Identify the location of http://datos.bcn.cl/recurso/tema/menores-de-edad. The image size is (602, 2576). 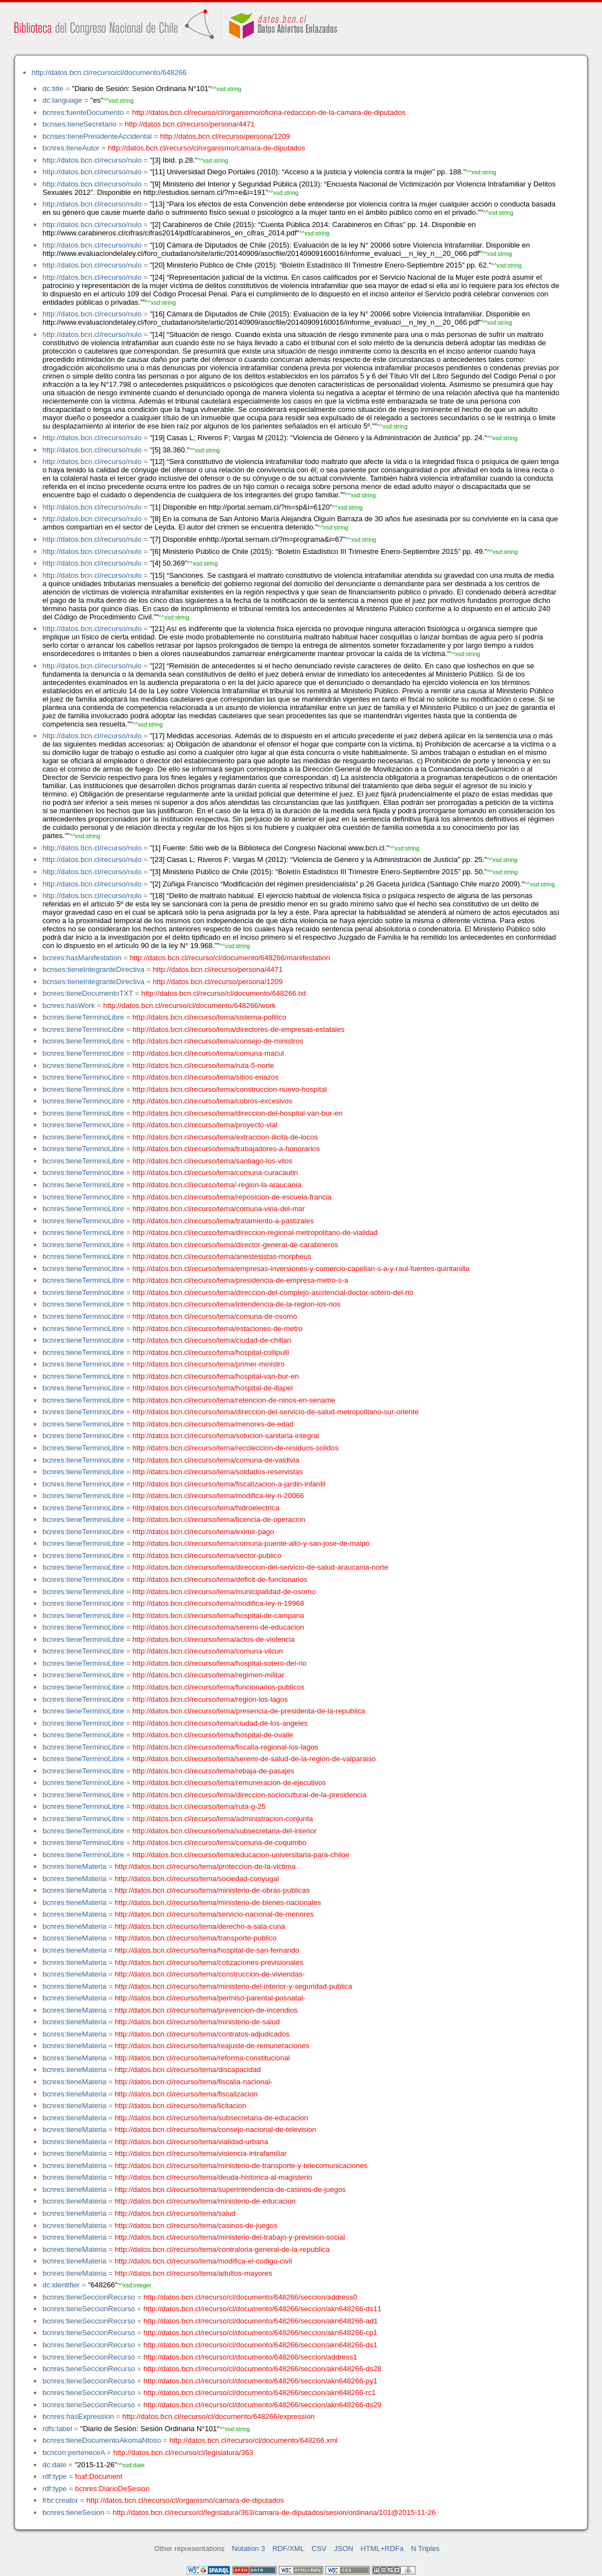
(213, 1424).